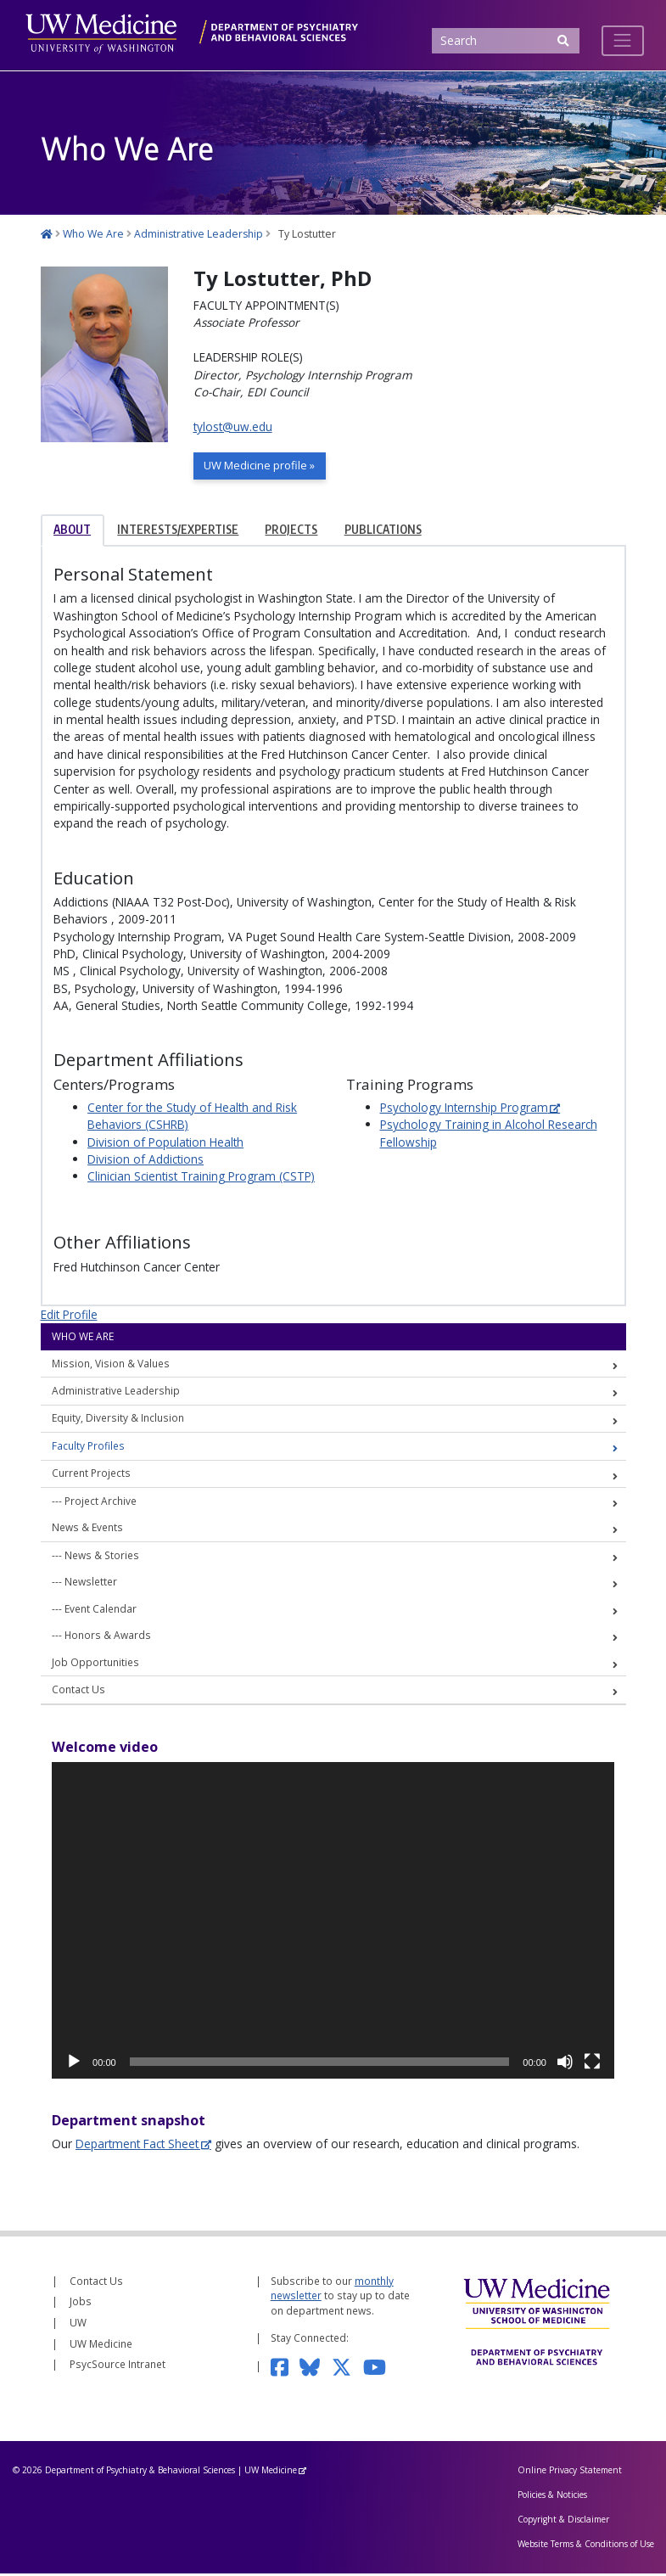  Describe the element at coordinates (91, 1475) in the screenshot. I see `Current Projects` at that location.